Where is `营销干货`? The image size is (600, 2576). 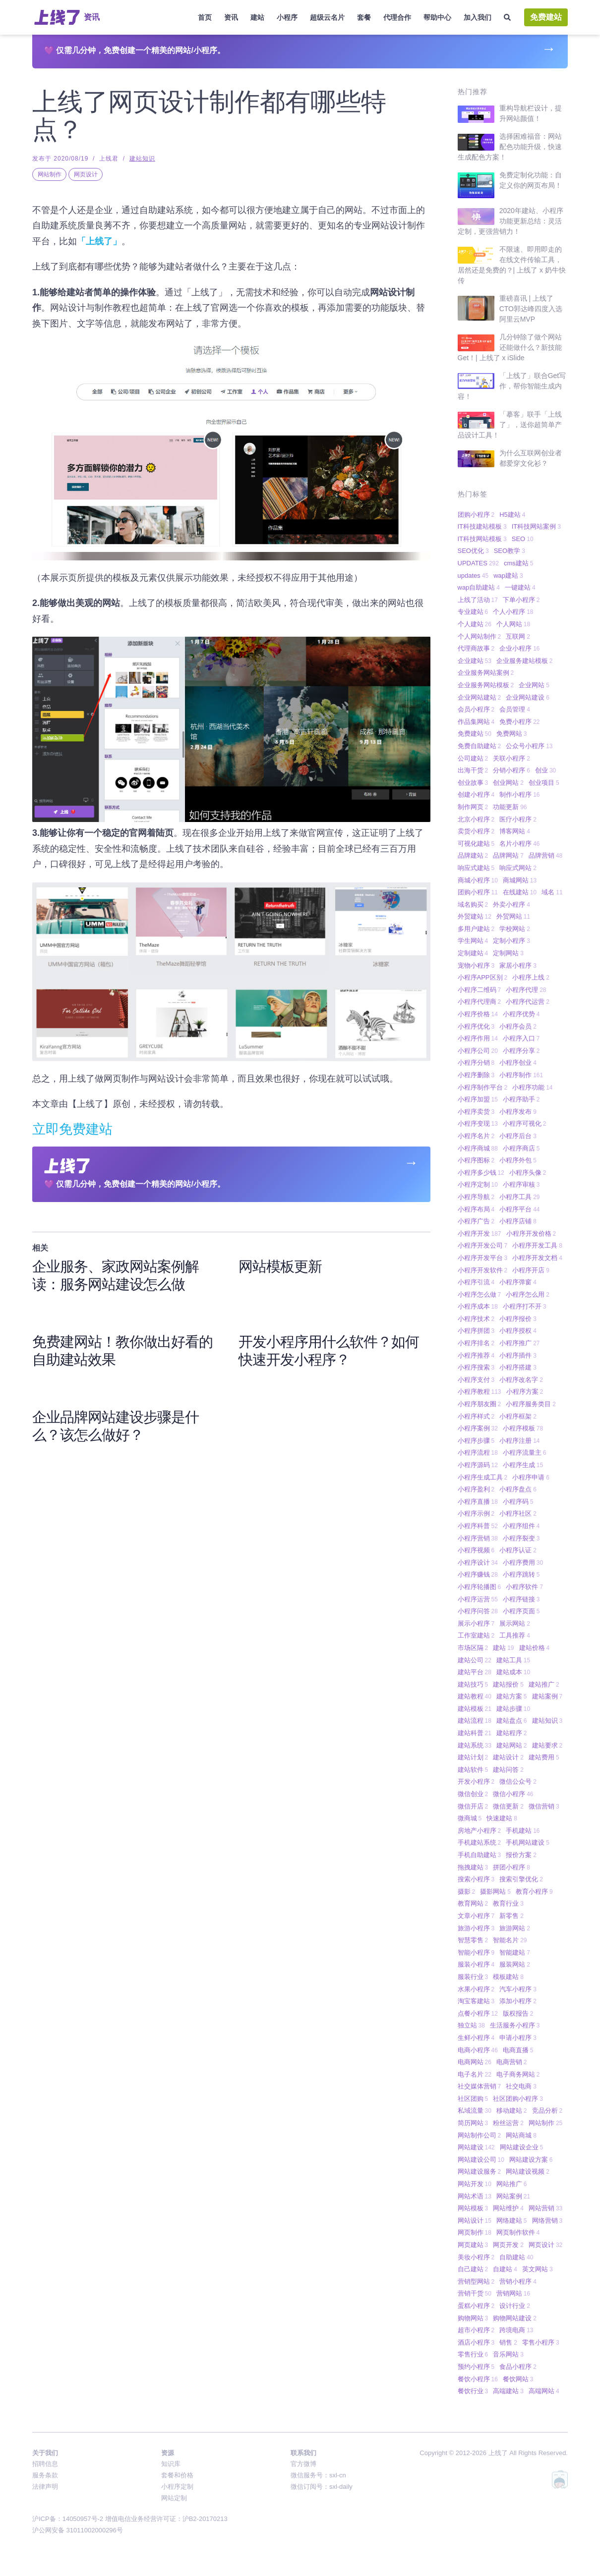 营销干货 is located at coordinates (474, 2293).